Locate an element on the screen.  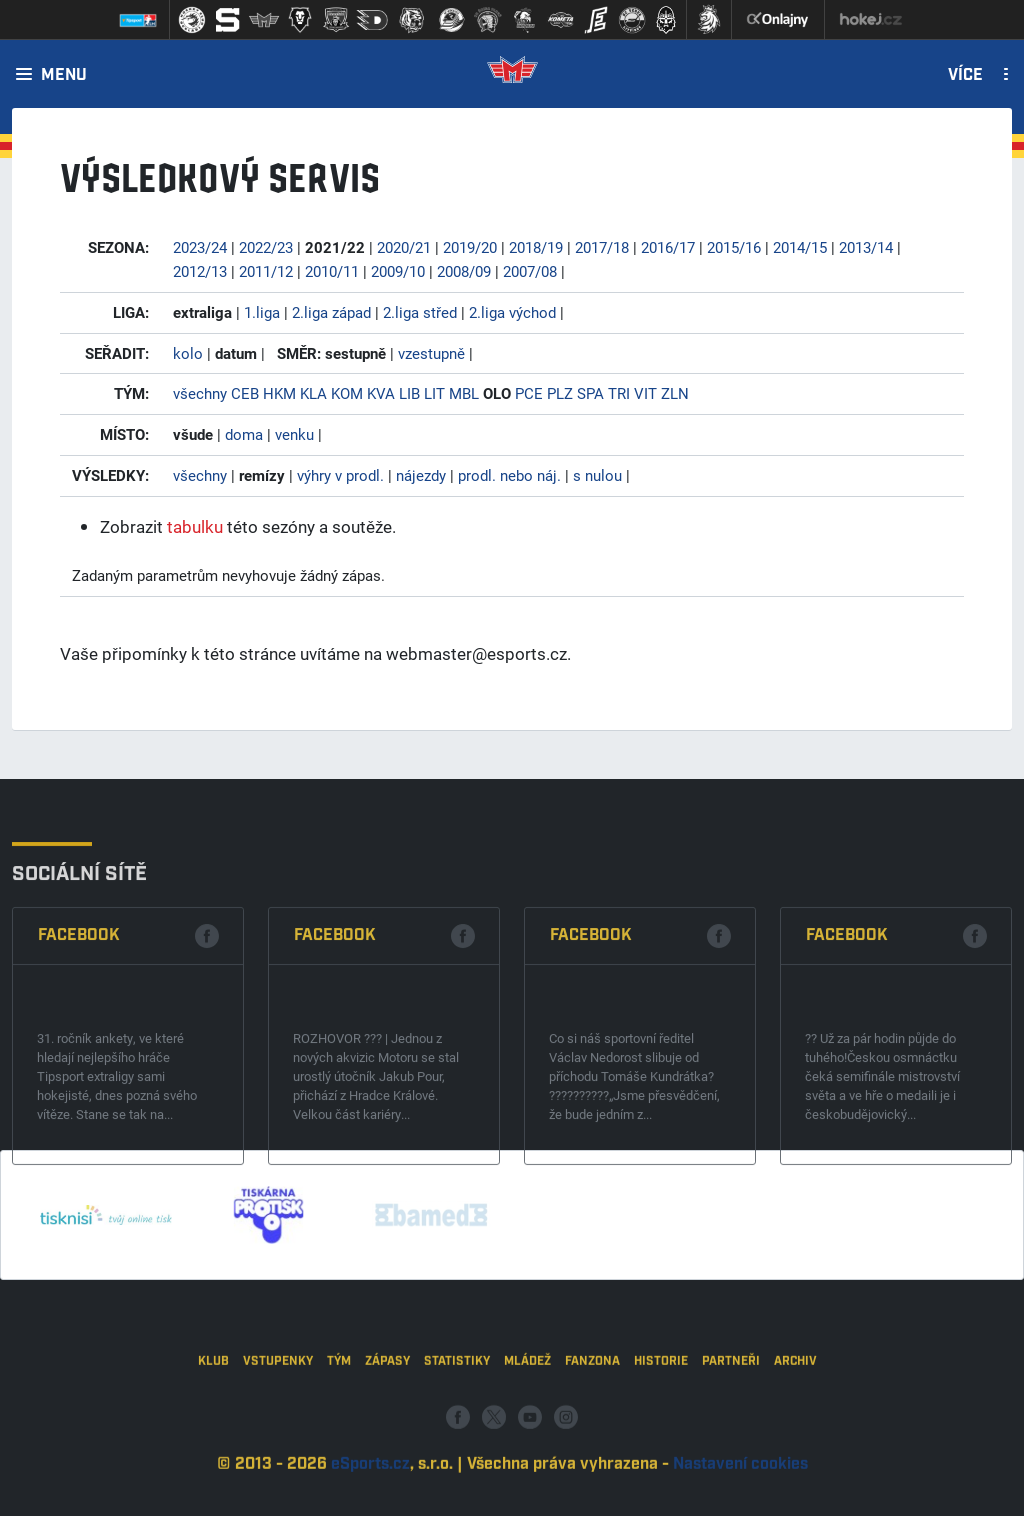
2015/16 is located at coordinates (734, 247).